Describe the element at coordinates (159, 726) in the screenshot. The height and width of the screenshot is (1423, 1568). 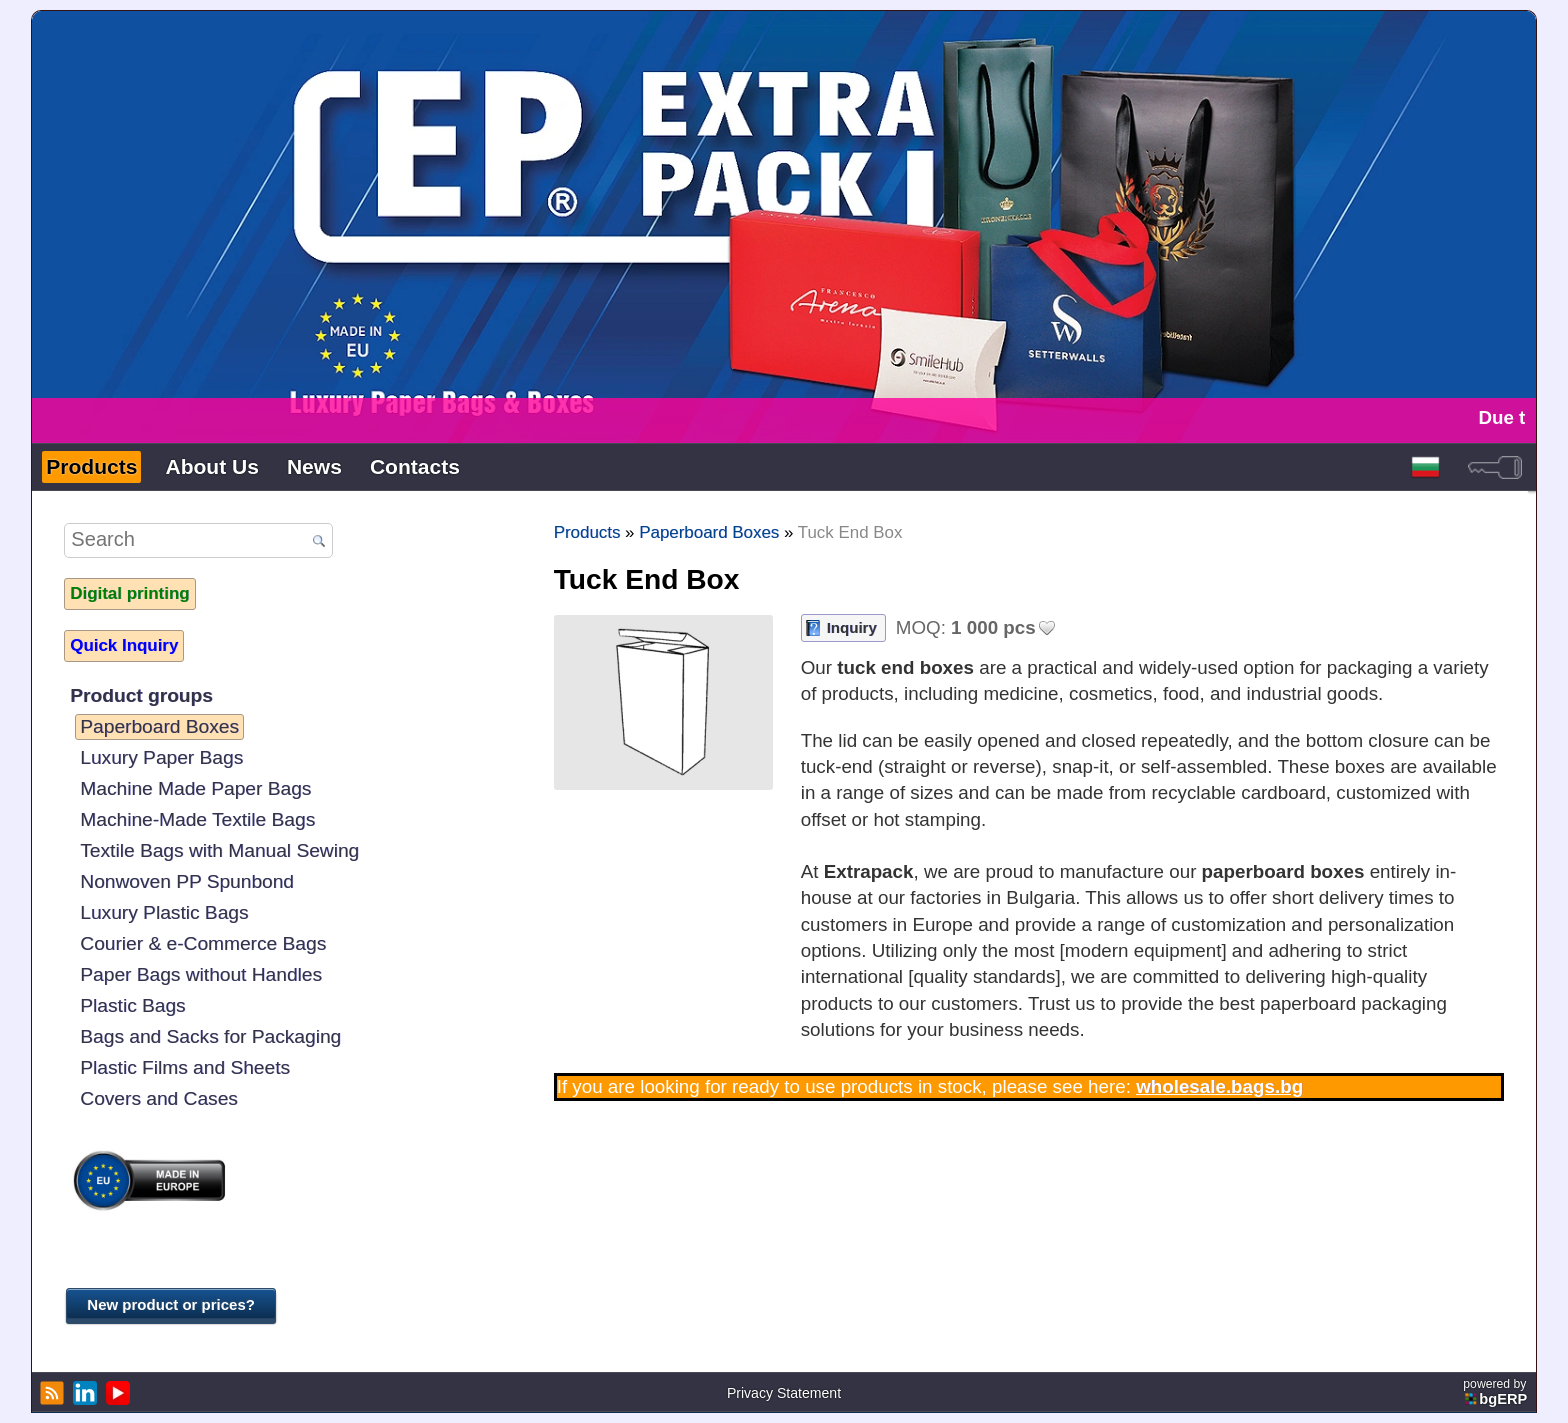
I see `Paperboard Boxes` at that location.